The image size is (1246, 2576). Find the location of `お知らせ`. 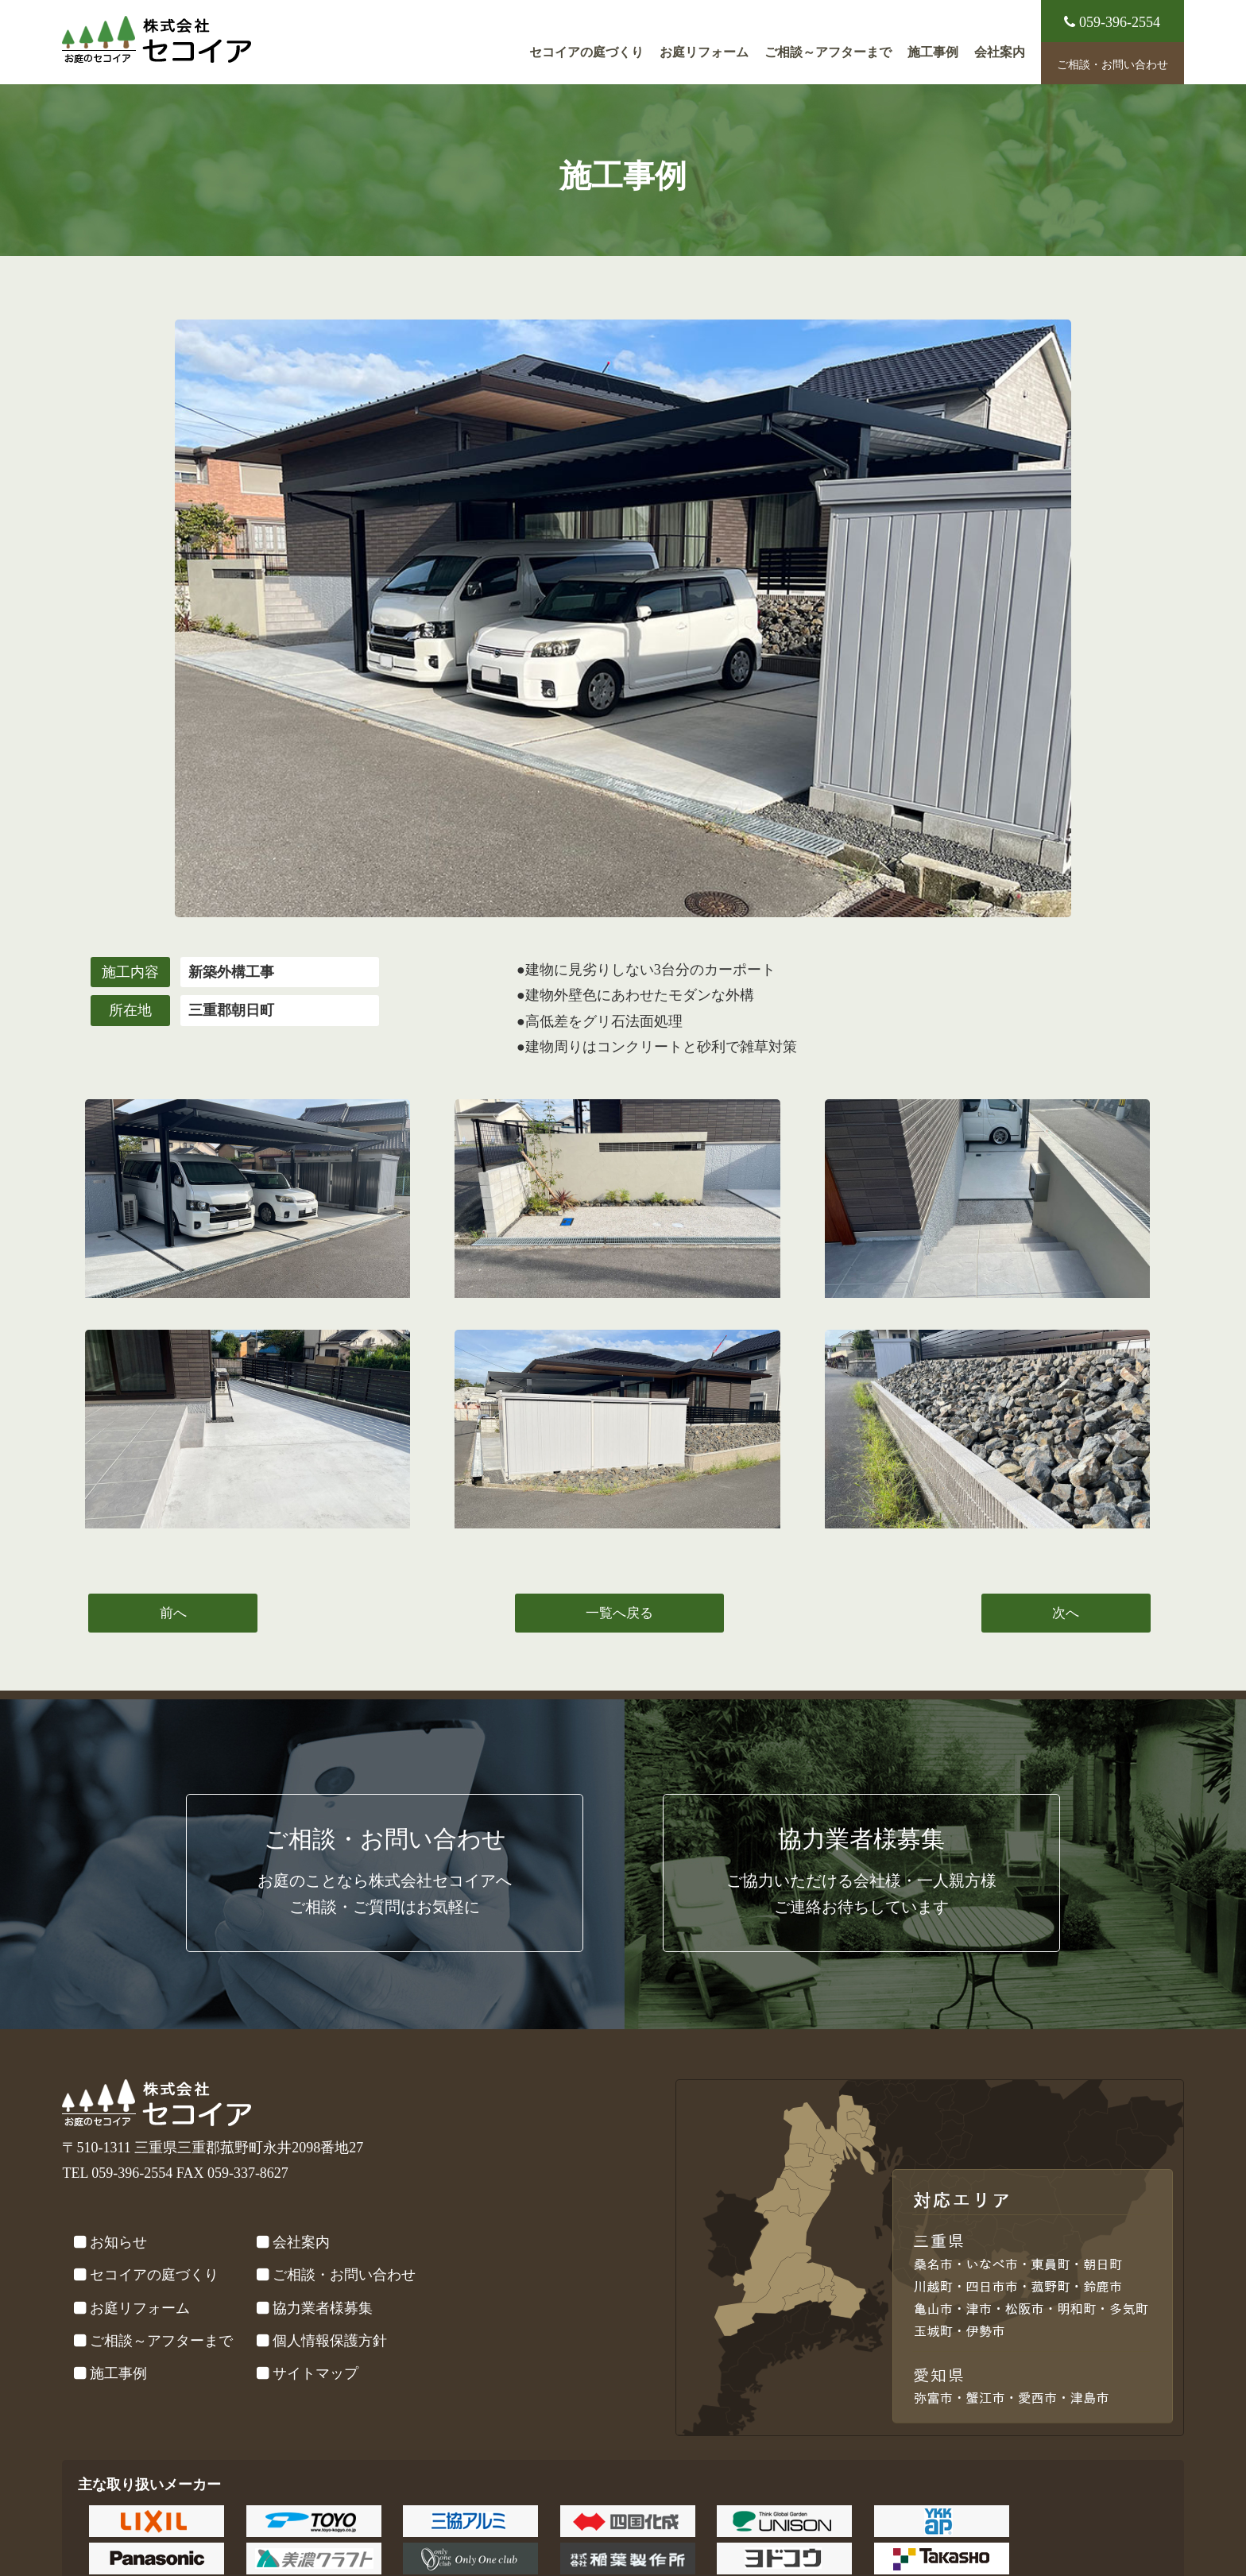

お知らせ is located at coordinates (118, 2242).